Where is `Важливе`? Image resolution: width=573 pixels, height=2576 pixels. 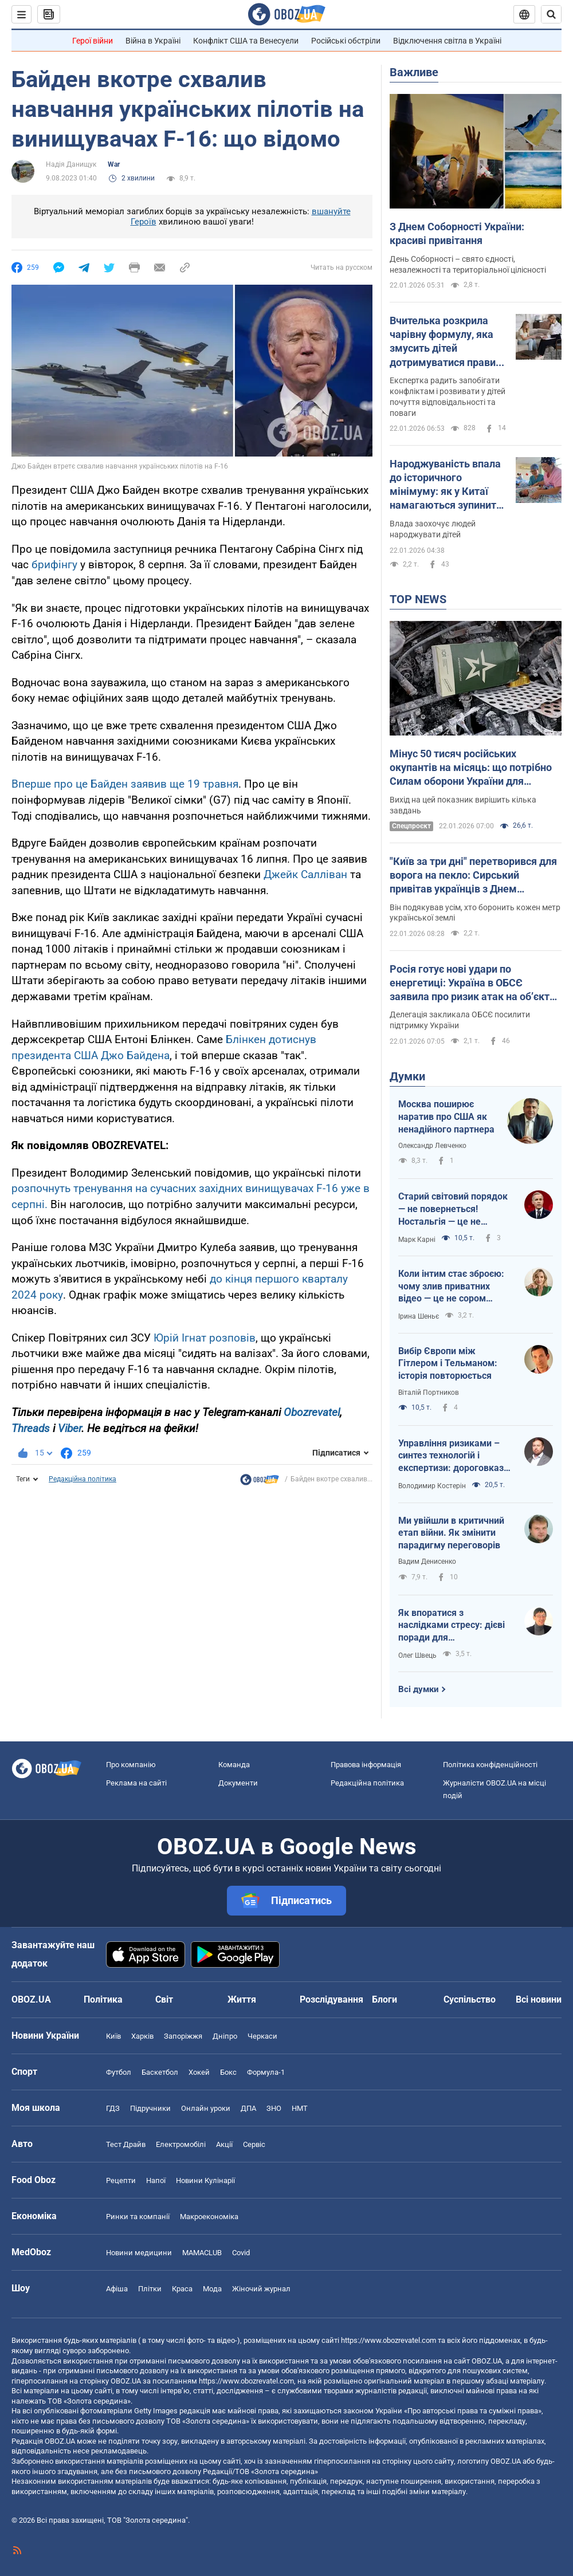 Важливе is located at coordinates (414, 72).